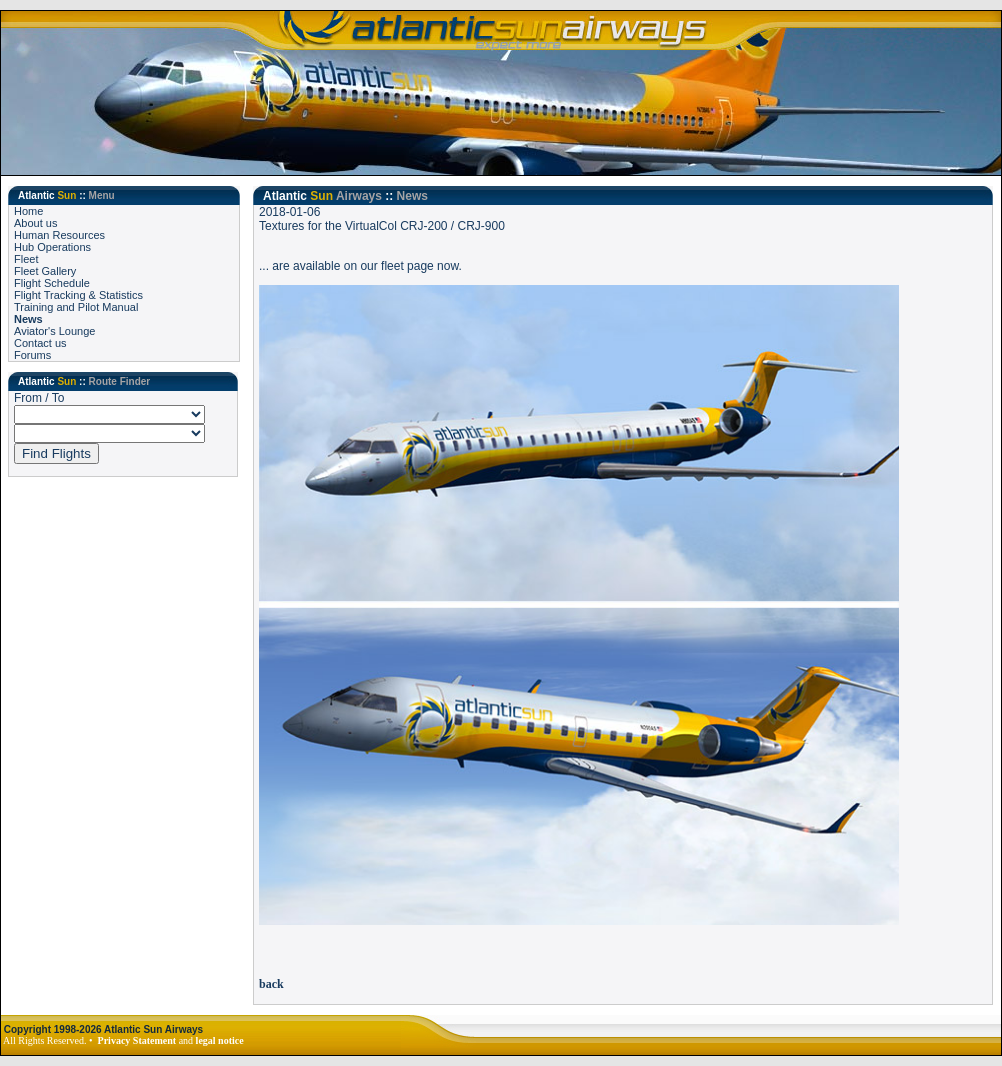  I want to click on back, so click(271, 984).